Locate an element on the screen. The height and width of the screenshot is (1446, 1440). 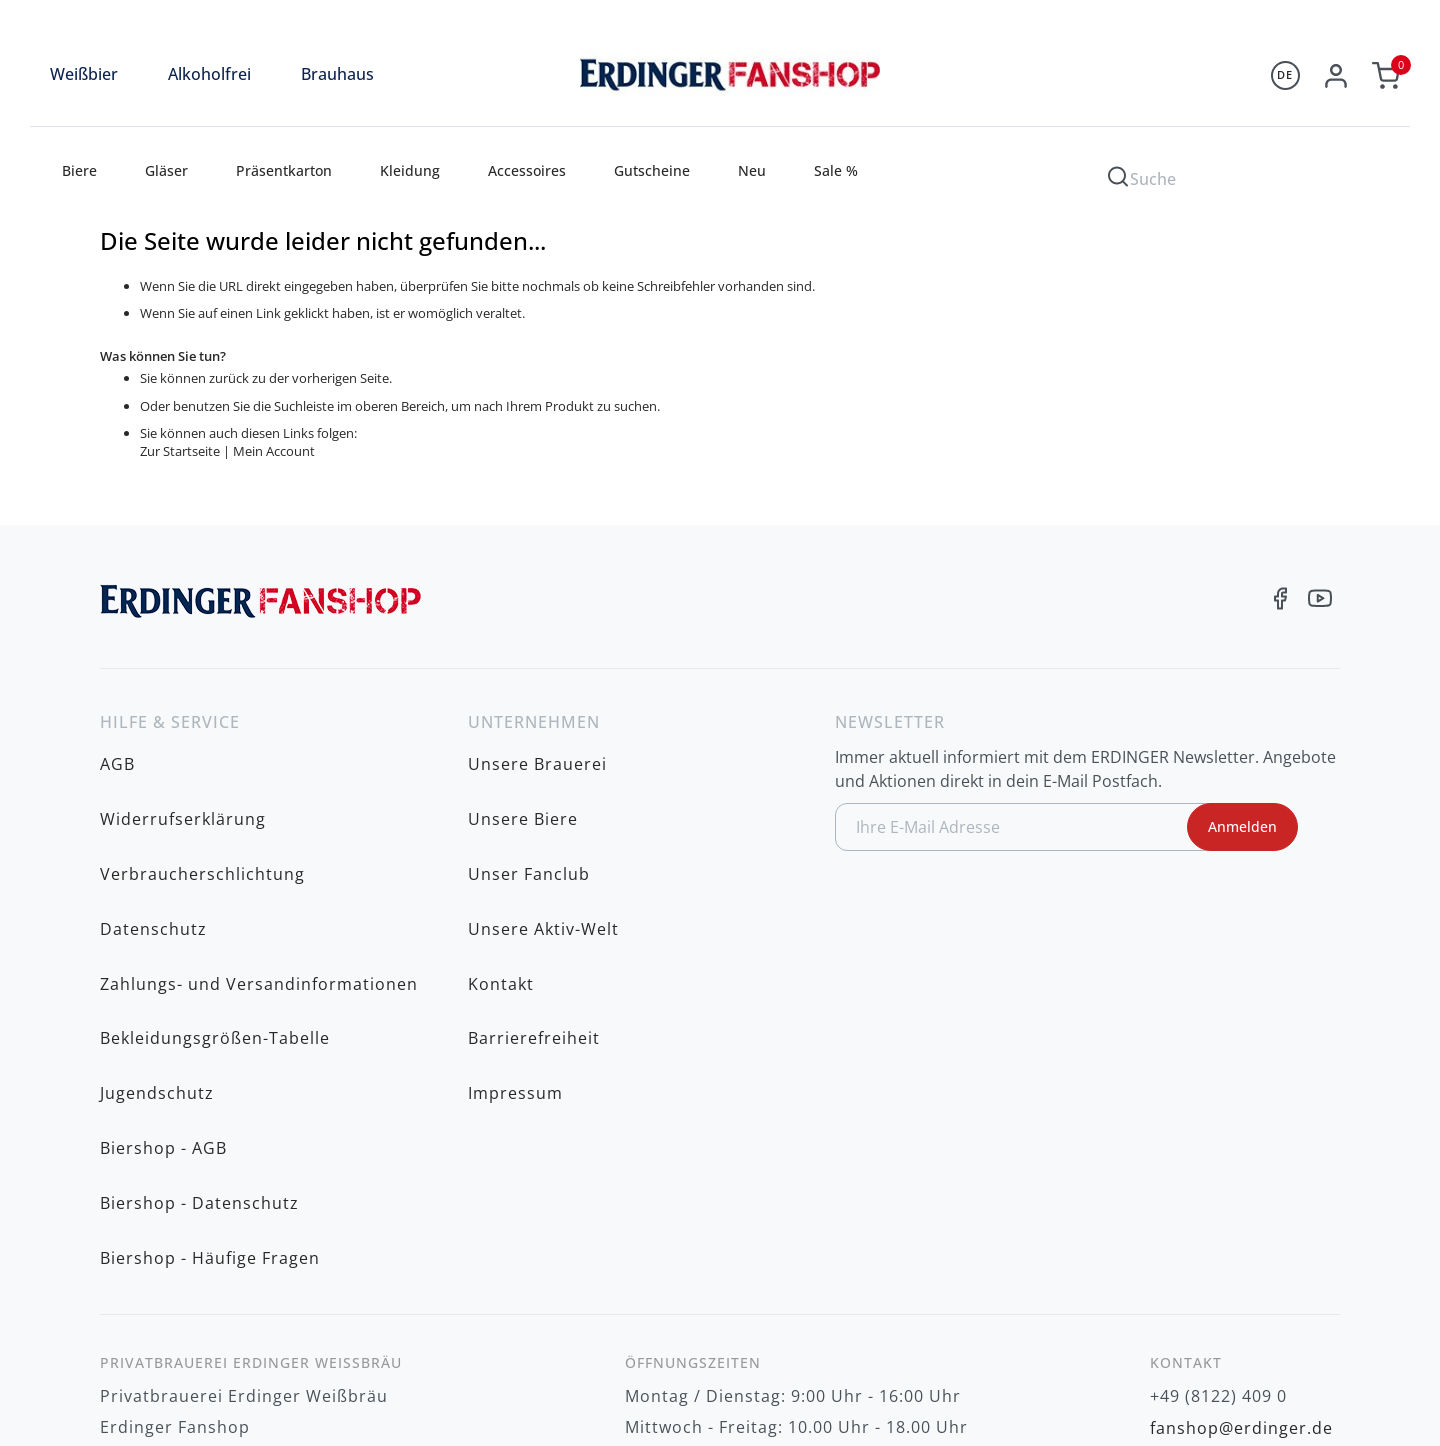
Biershop - AGB is located at coordinates (163, 970).